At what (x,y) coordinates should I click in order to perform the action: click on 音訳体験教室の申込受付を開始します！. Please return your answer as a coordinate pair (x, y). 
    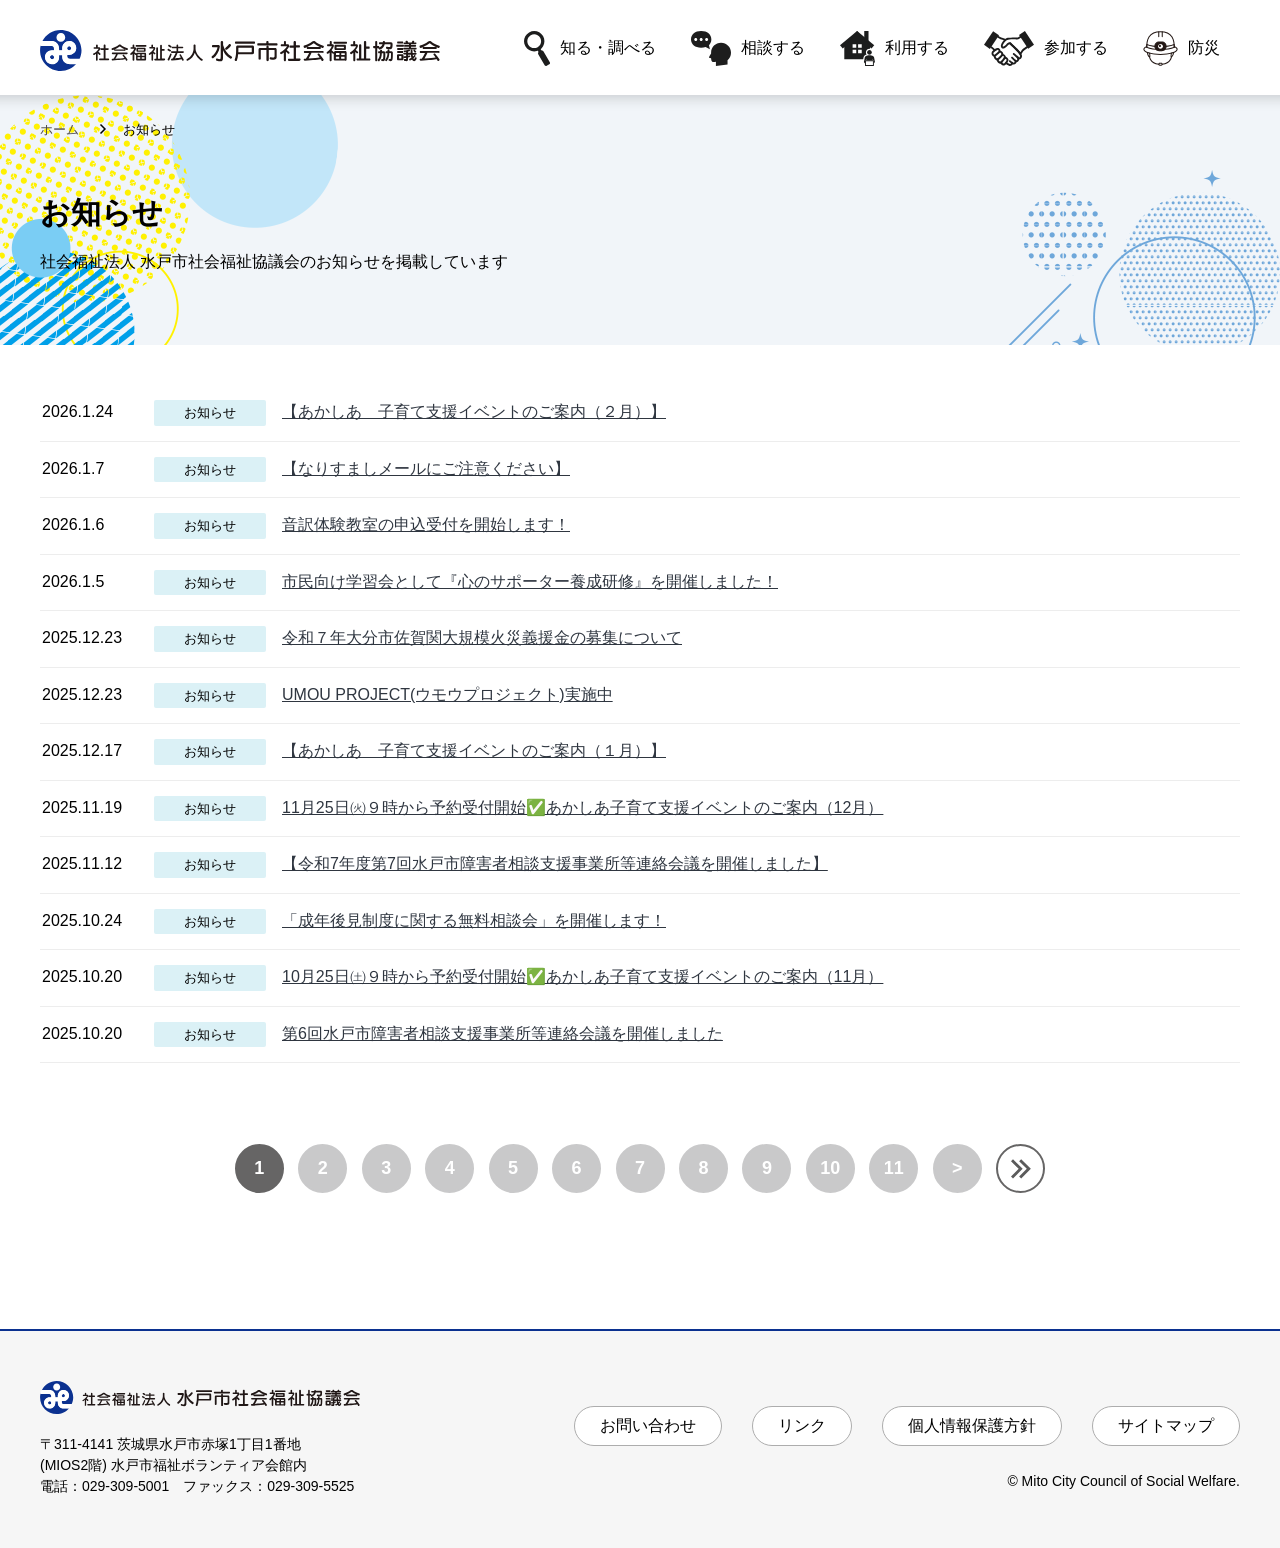
    Looking at the image, I should click on (426, 524).